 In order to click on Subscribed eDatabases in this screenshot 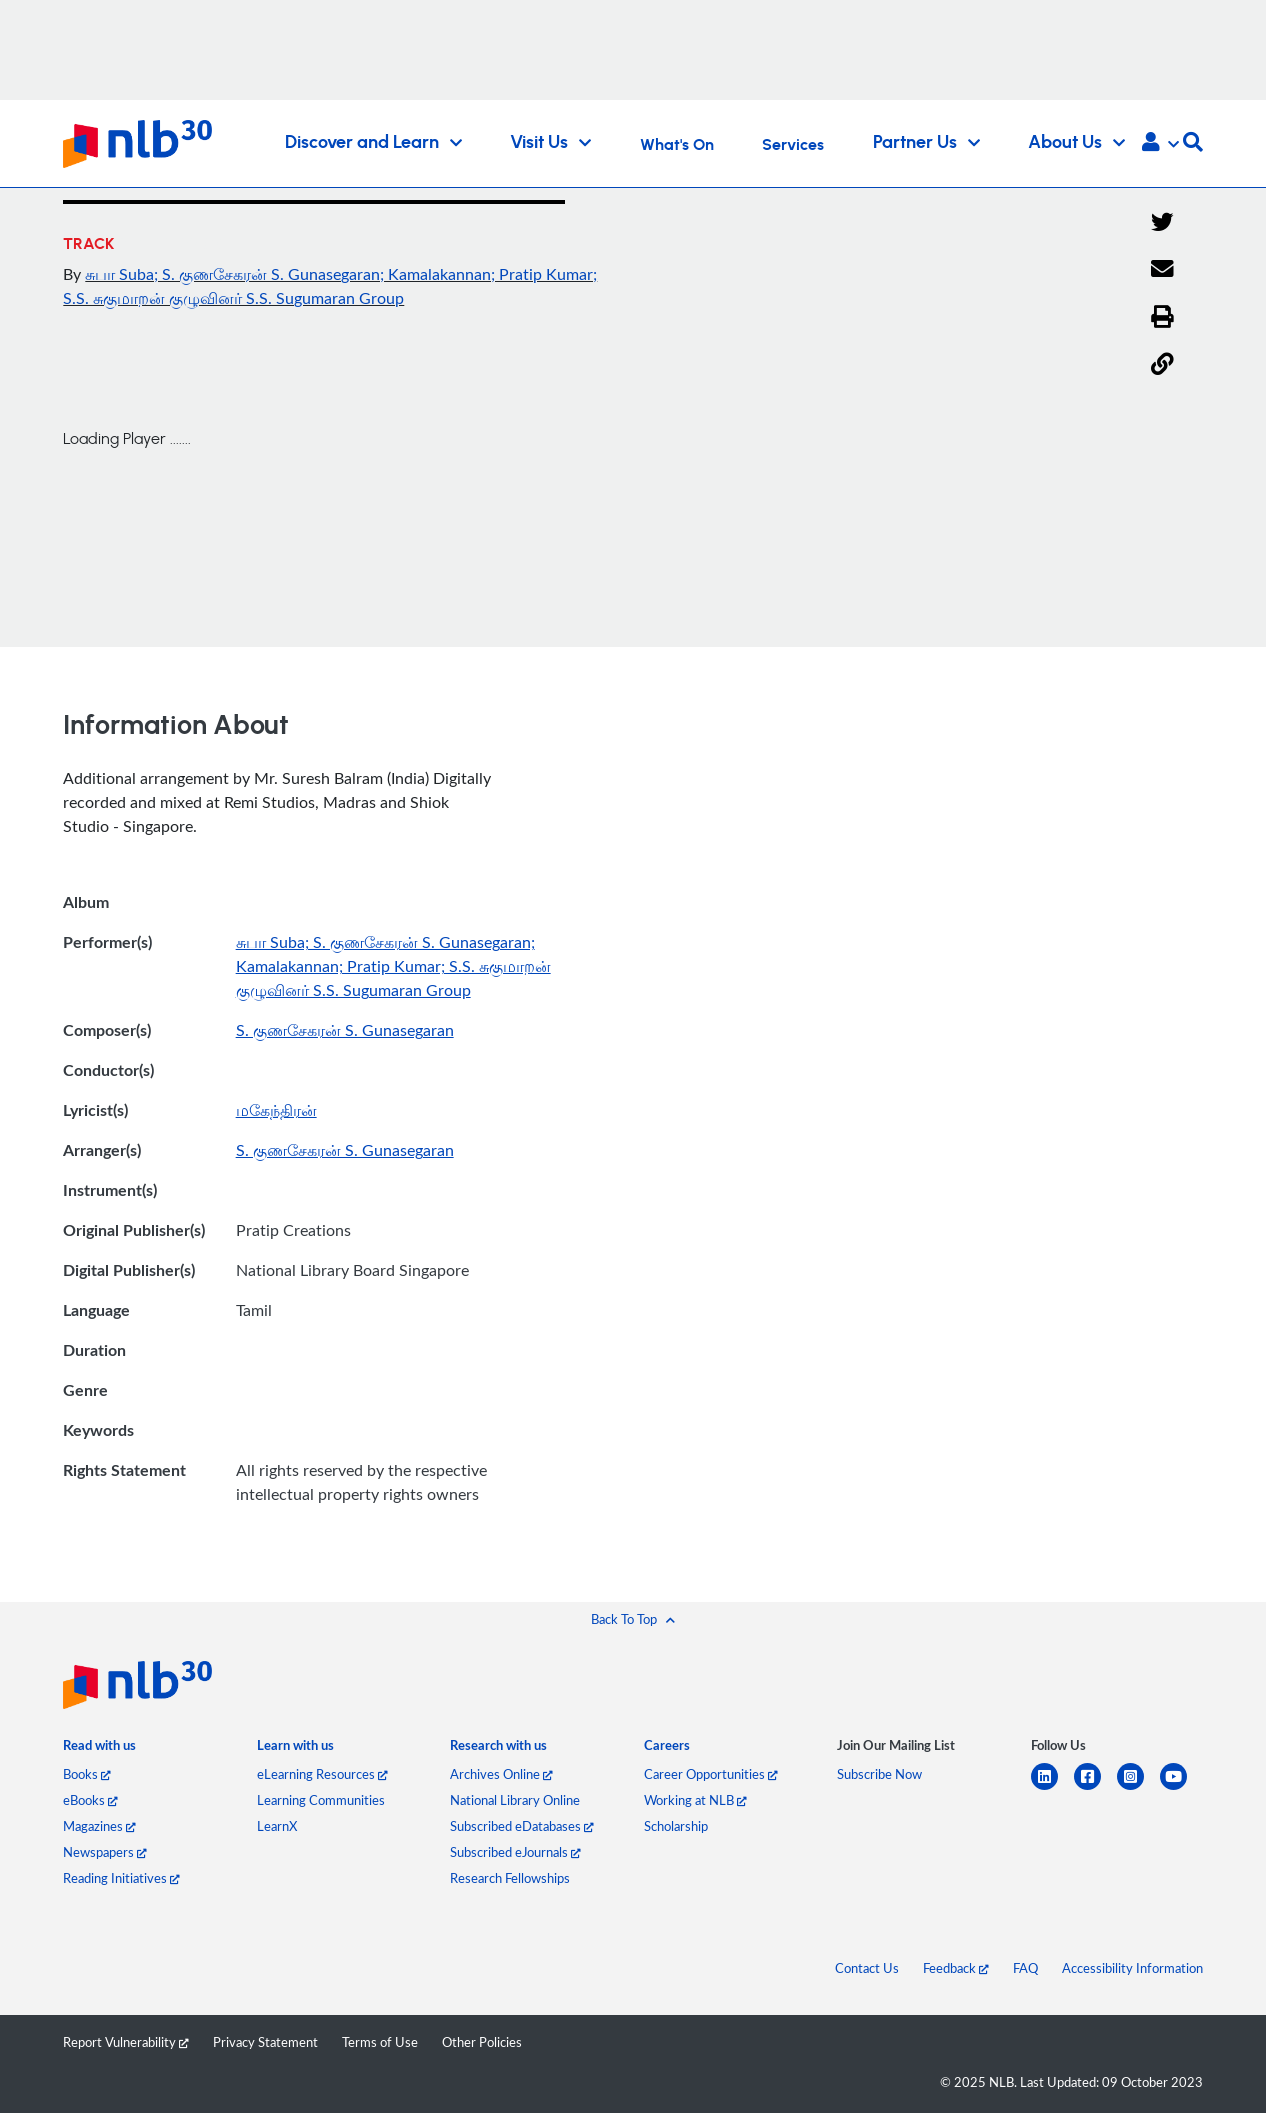, I will do `click(522, 1826)`.